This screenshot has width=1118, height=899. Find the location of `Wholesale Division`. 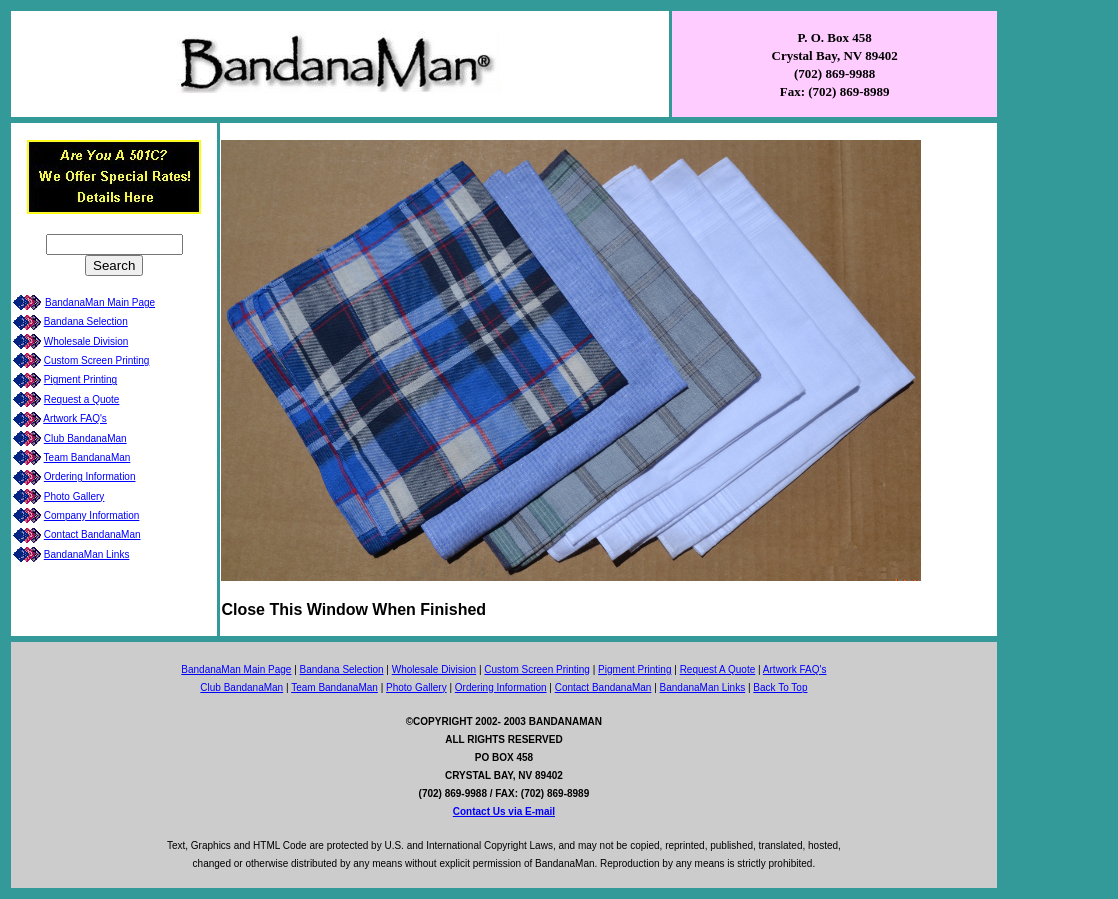

Wholesale Division is located at coordinates (86, 341).